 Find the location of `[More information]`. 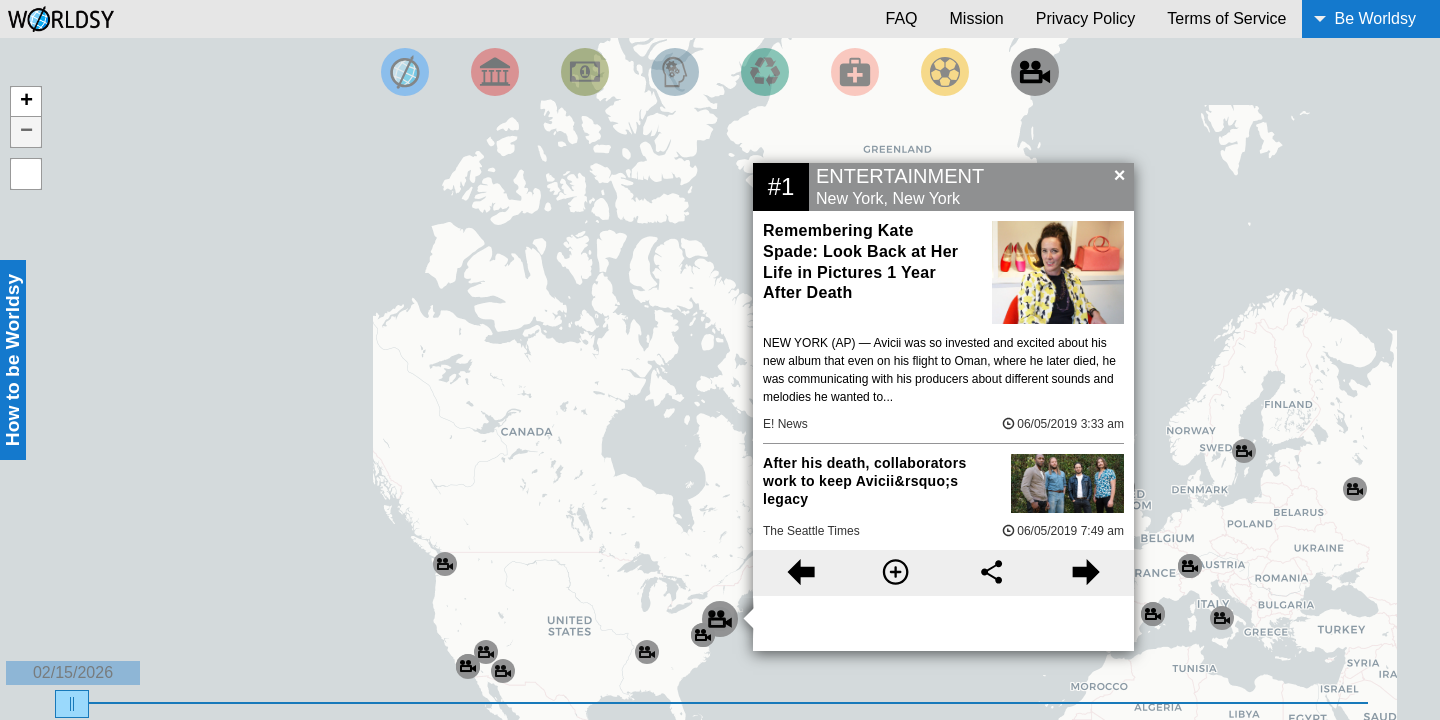

[More information] is located at coordinates (895, 573).